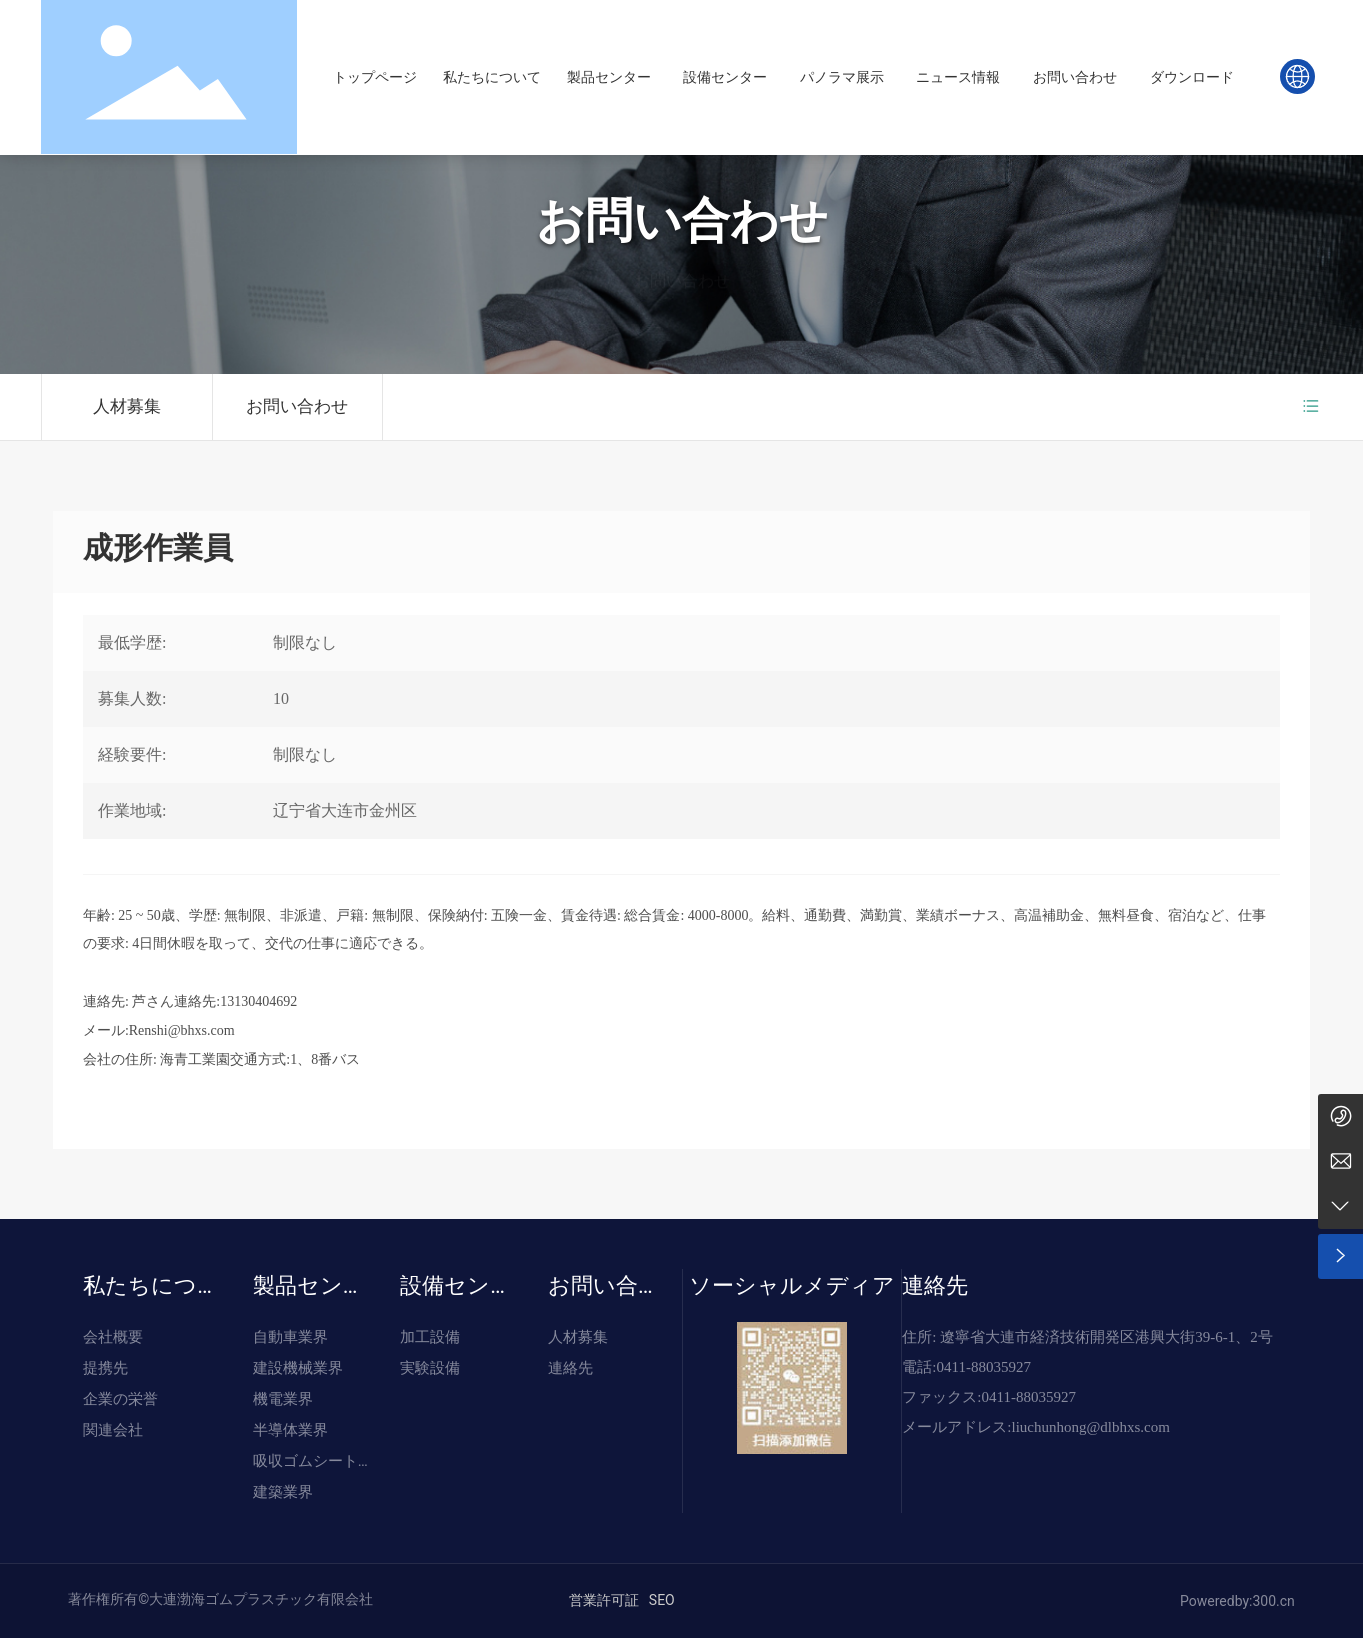  What do you see at coordinates (604, 1600) in the screenshot?
I see `営業許可証` at bounding box center [604, 1600].